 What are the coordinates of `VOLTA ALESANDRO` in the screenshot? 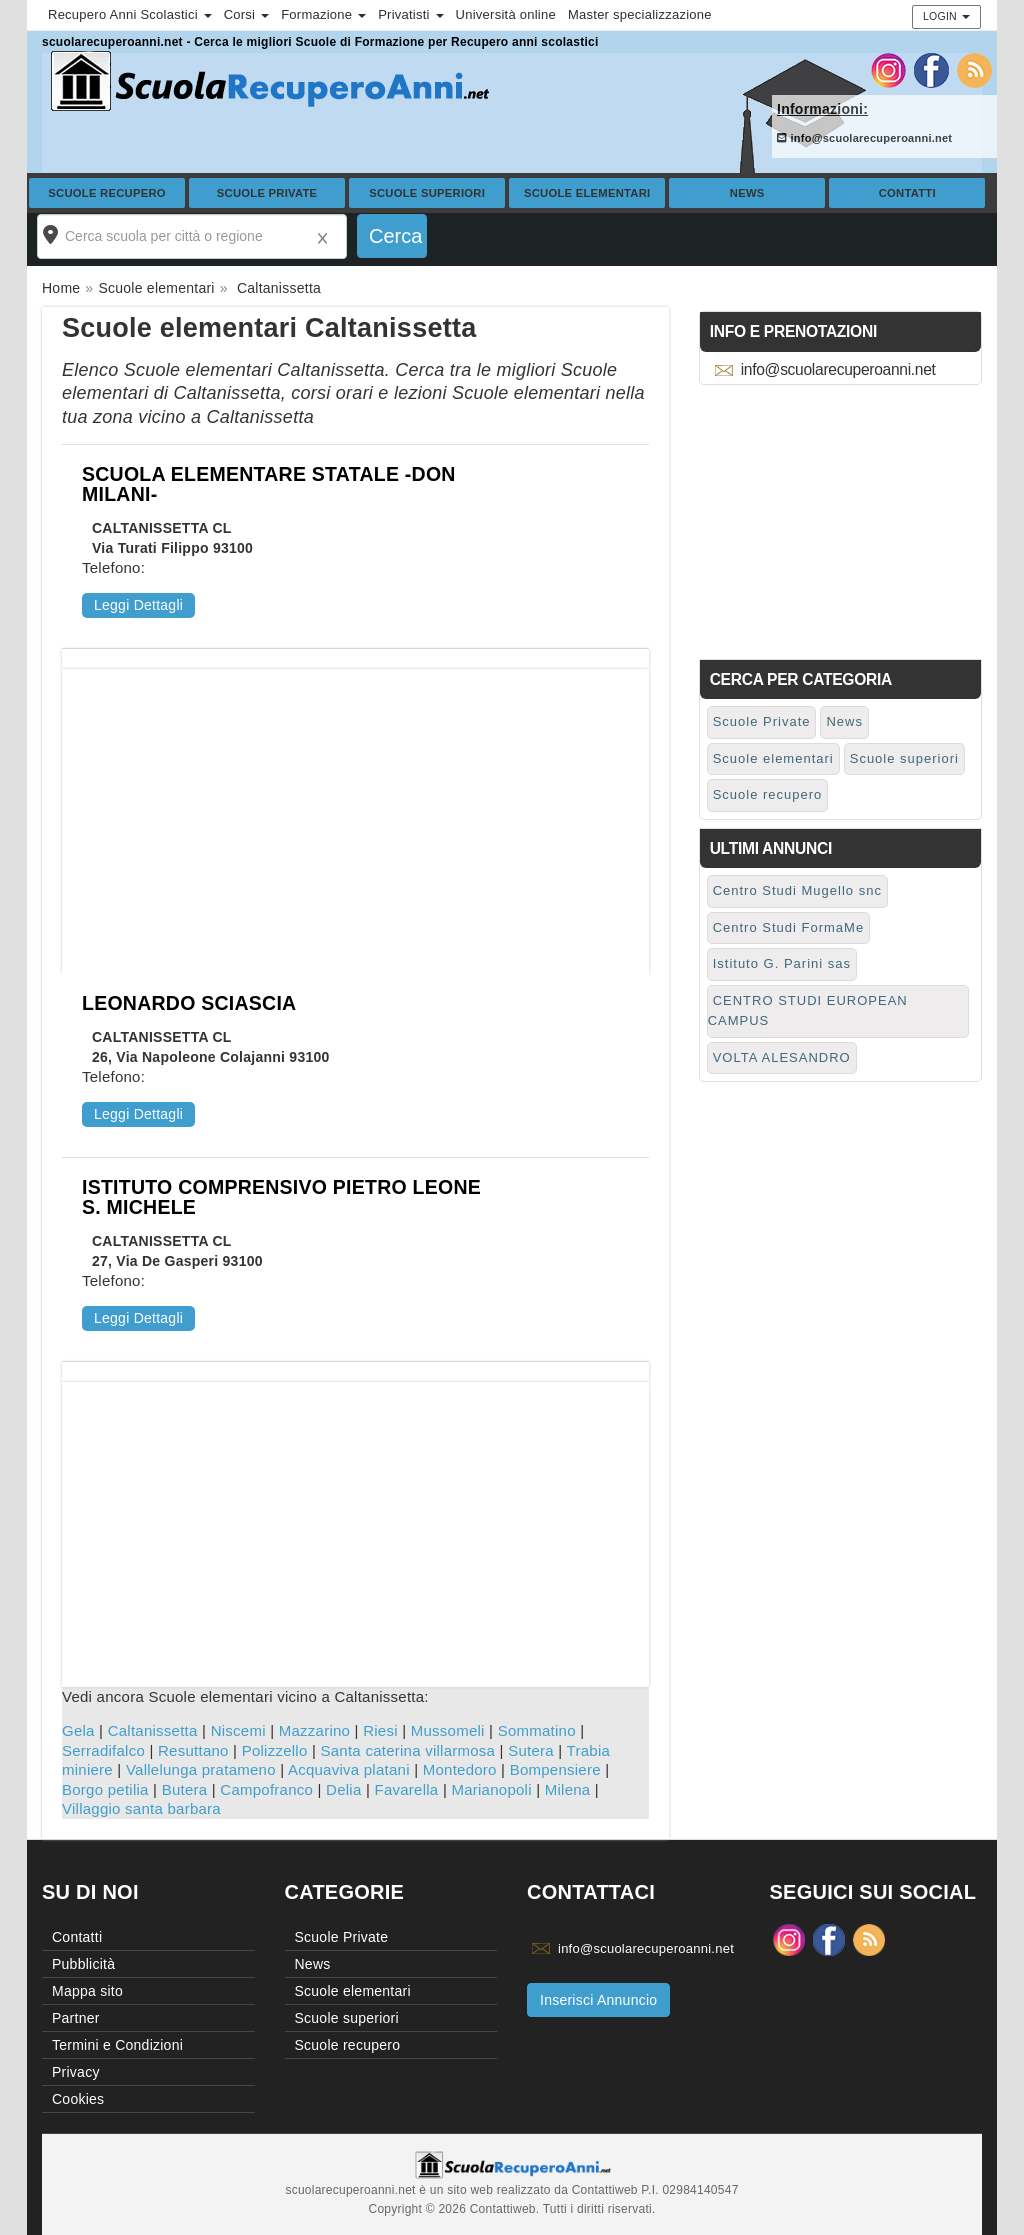 It's located at (782, 1057).